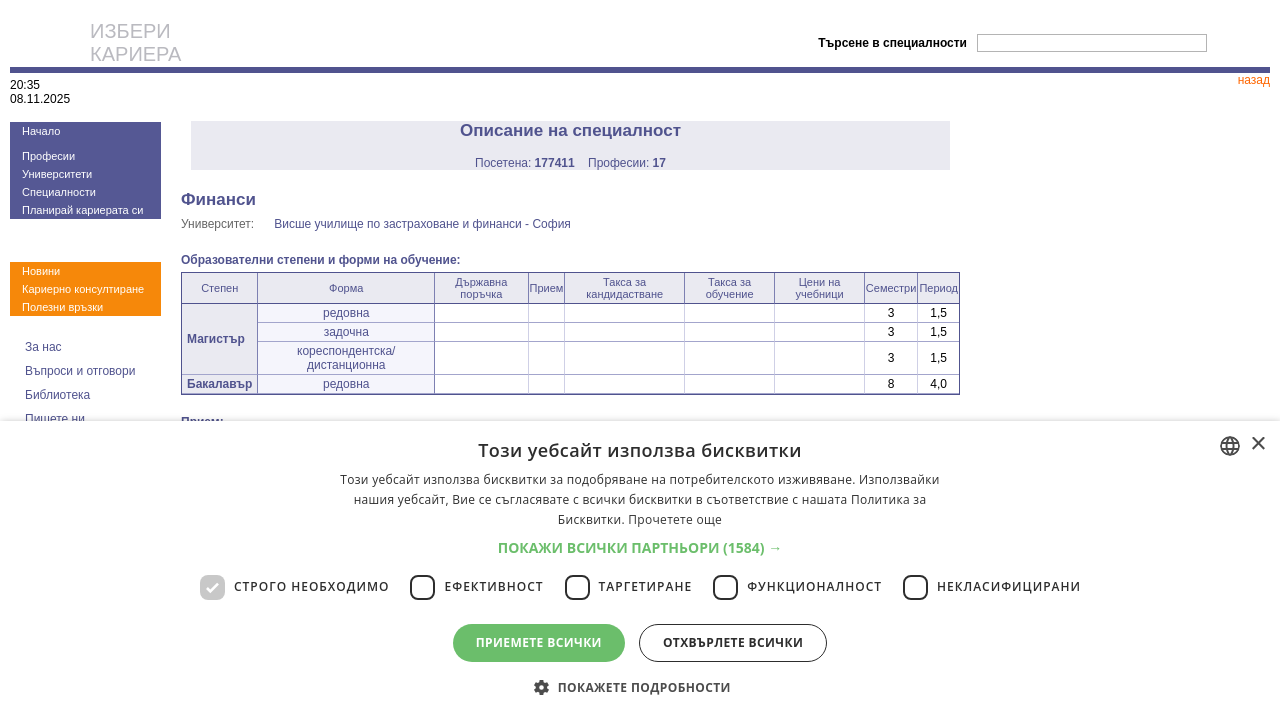 This screenshot has width=1280, height=720. What do you see at coordinates (57, 174) in the screenshot?
I see `Университети` at bounding box center [57, 174].